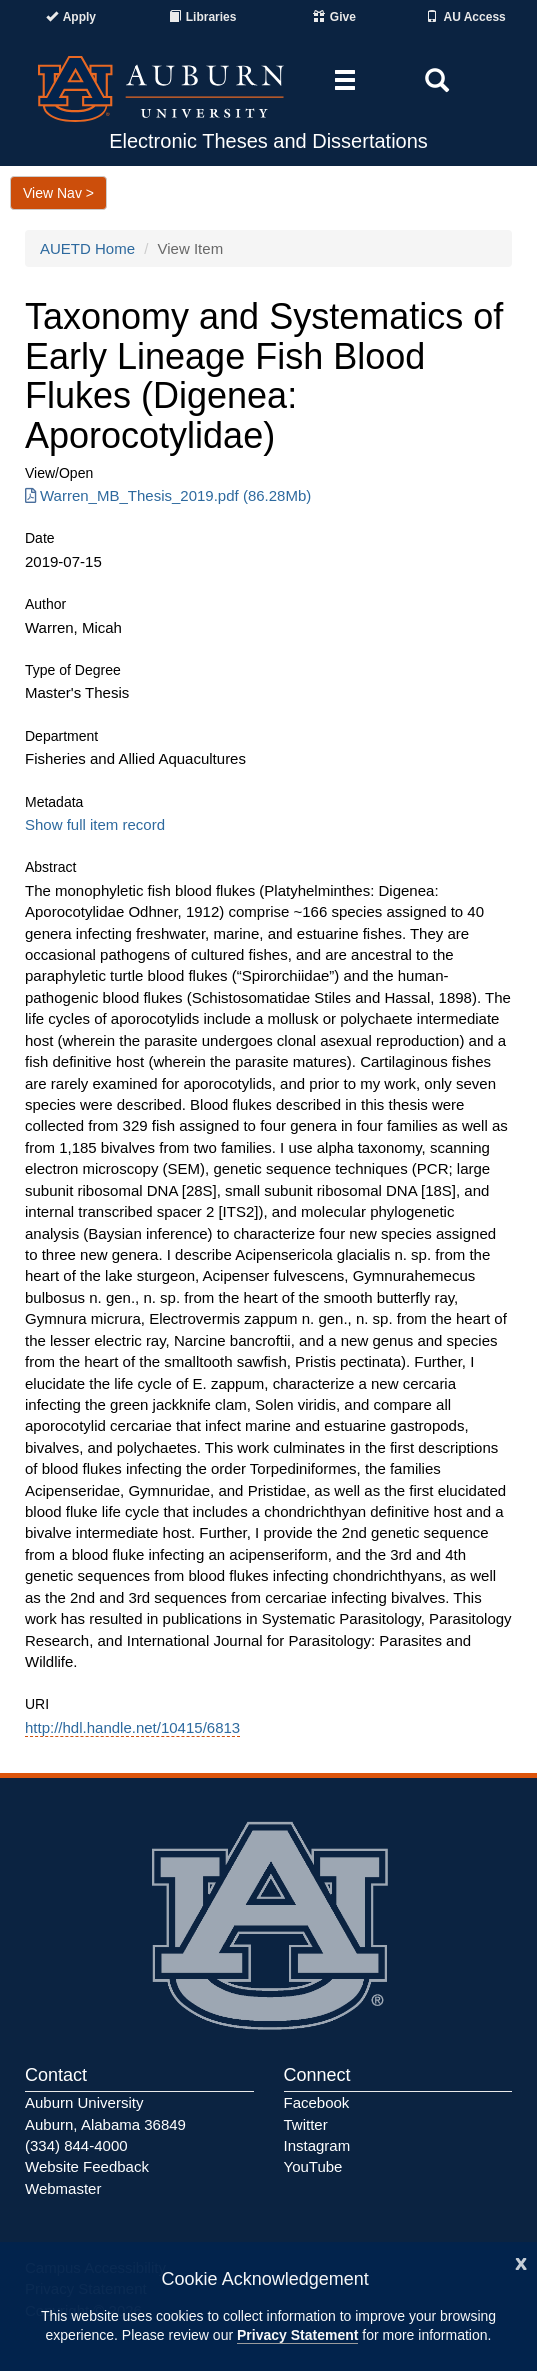 The image size is (537, 2371). I want to click on Twitter, so click(306, 2124).